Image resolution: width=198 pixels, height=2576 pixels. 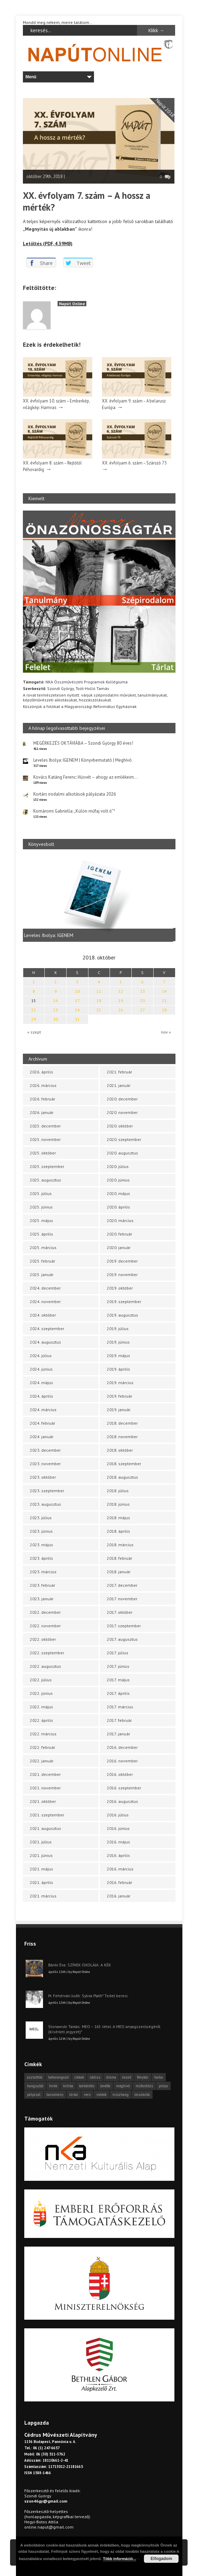 I want to click on 2016. január, so click(x=118, y=1895).